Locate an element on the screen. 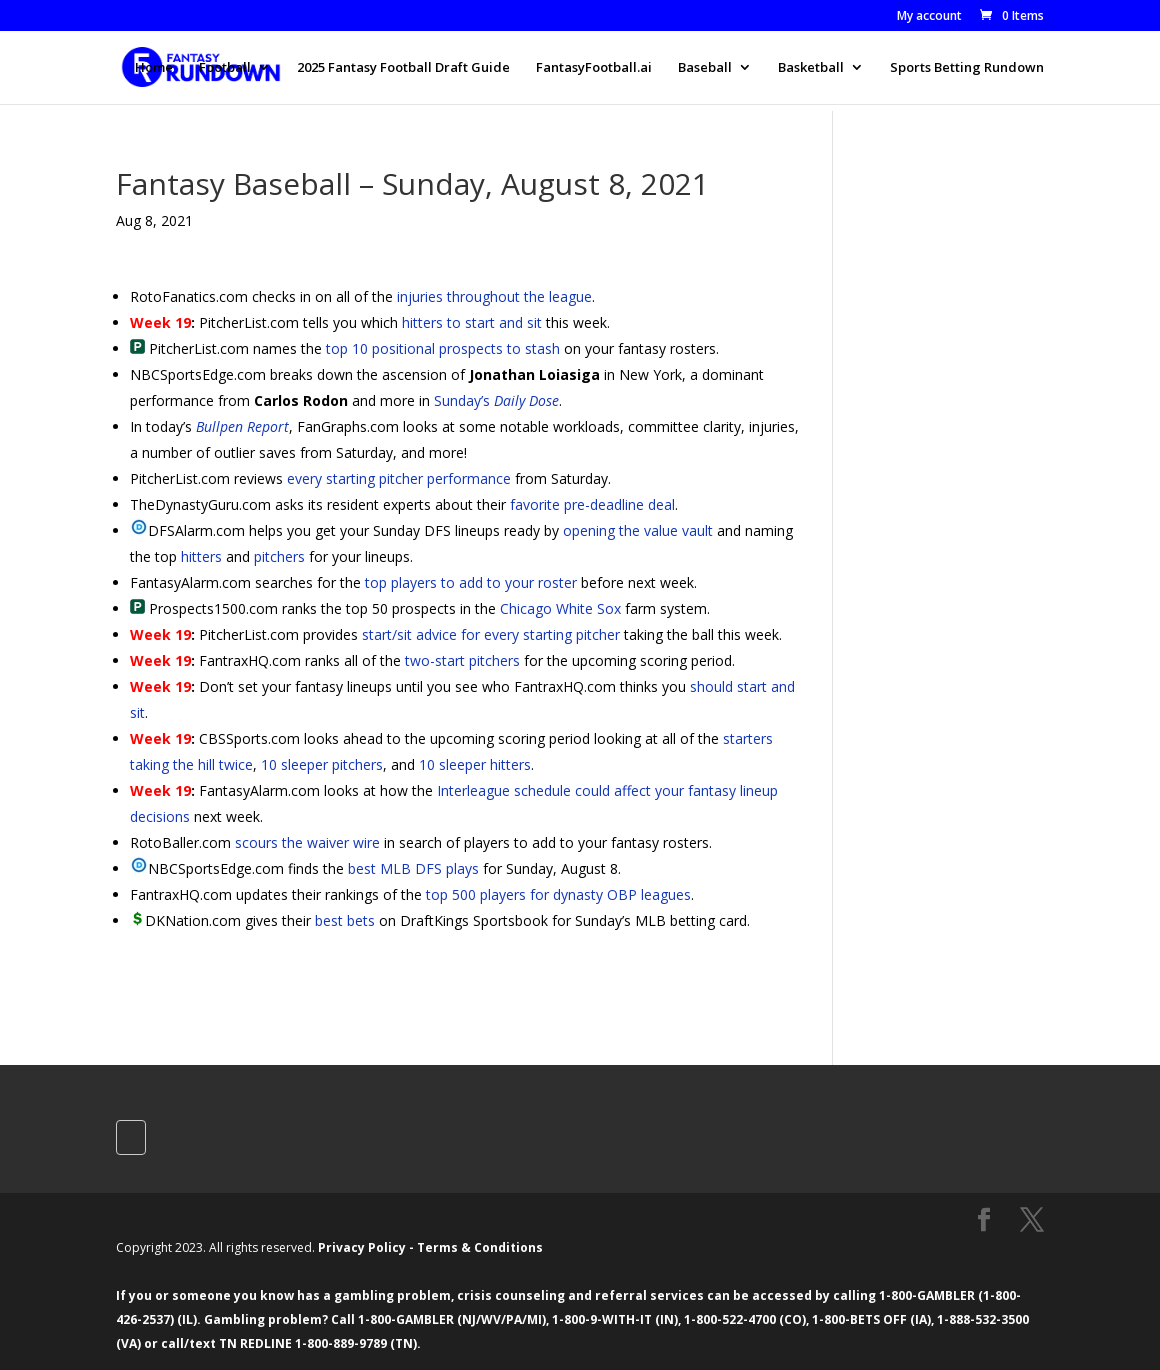  Chicago White Sox is located at coordinates (560, 608).